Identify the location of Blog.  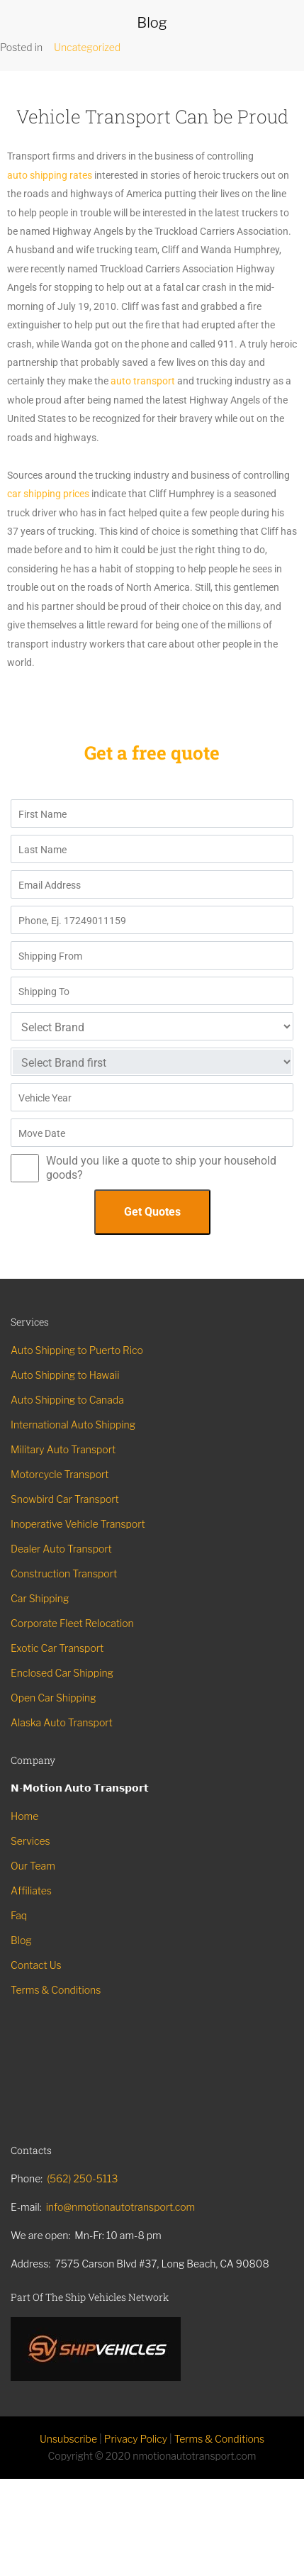
(21, 1940).